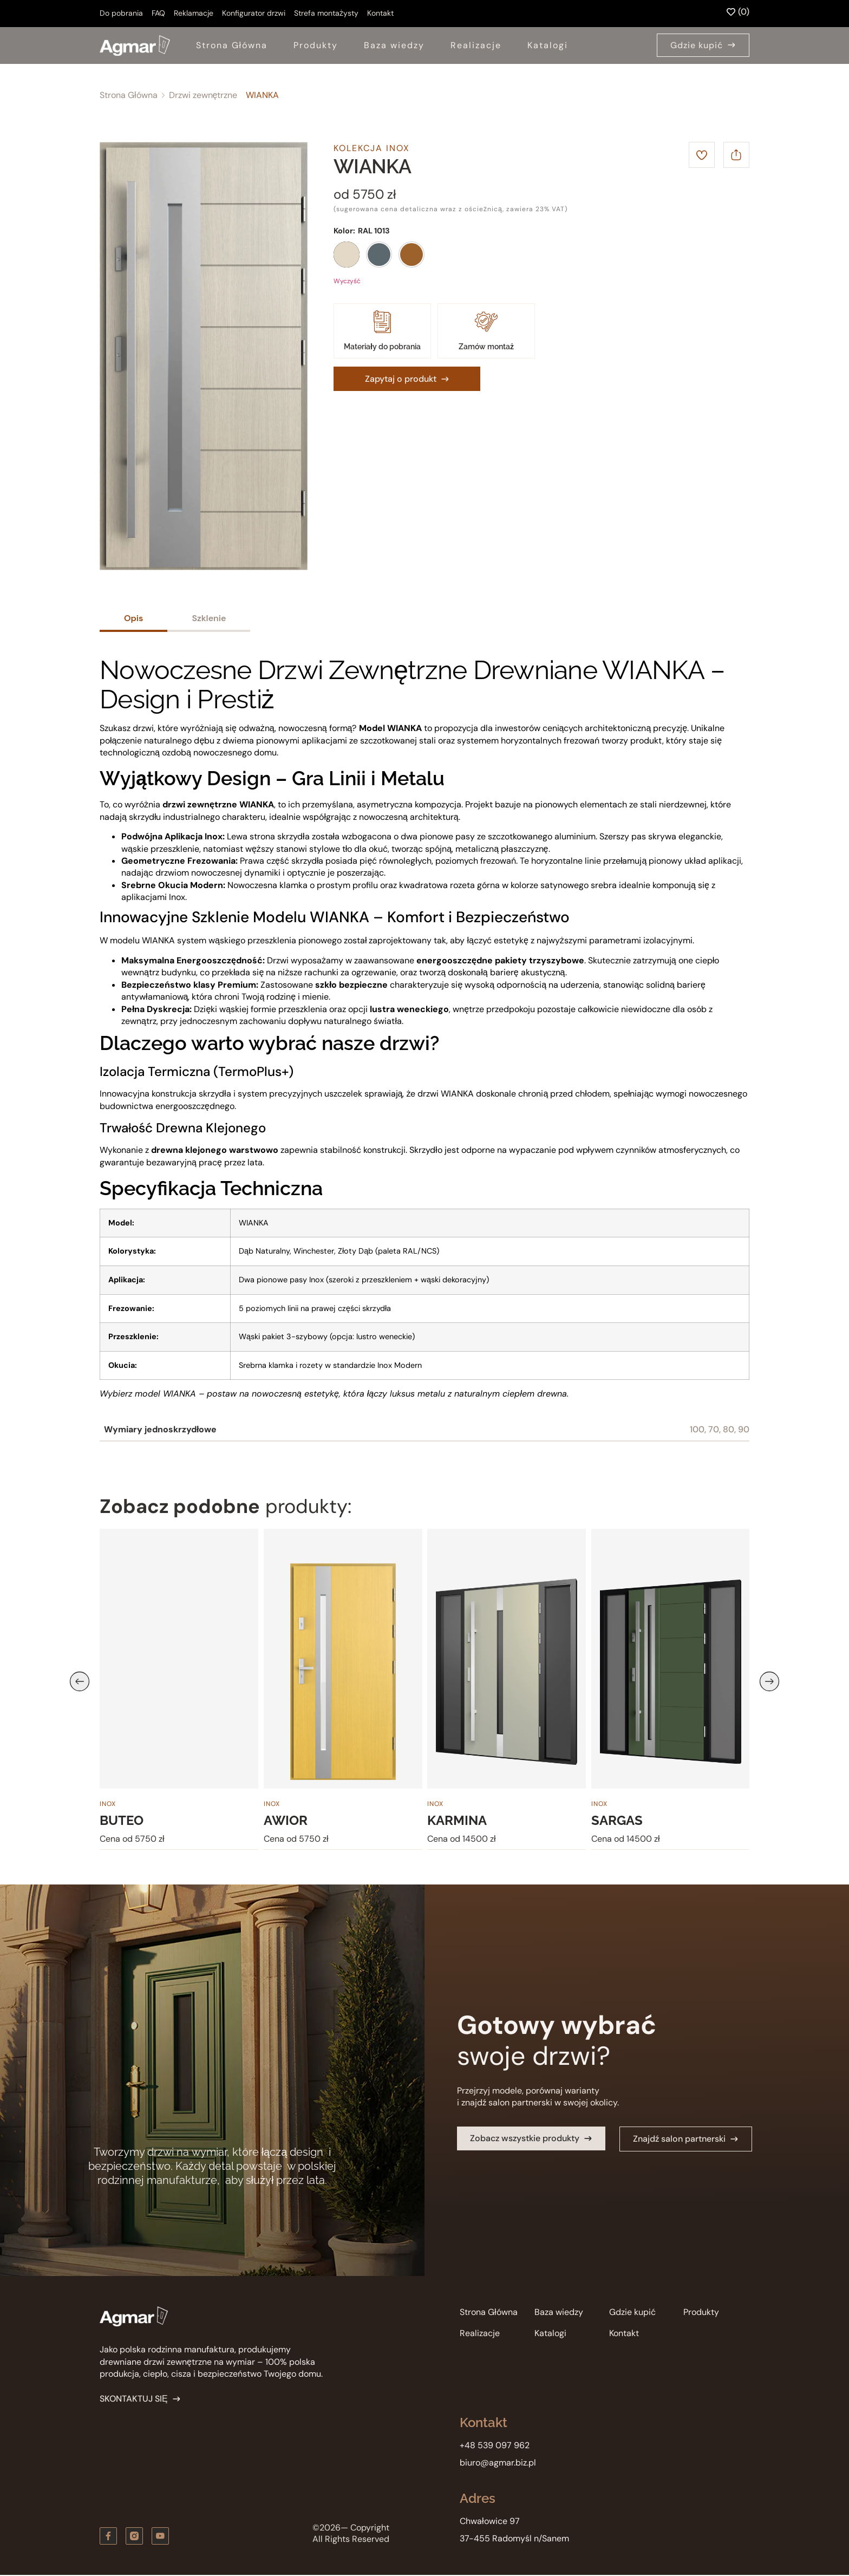 This screenshot has width=849, height=2576. What do you see at coordinates (343, 230) in the screenshot?
I see `Kolor` at bounding box center [343, 230].